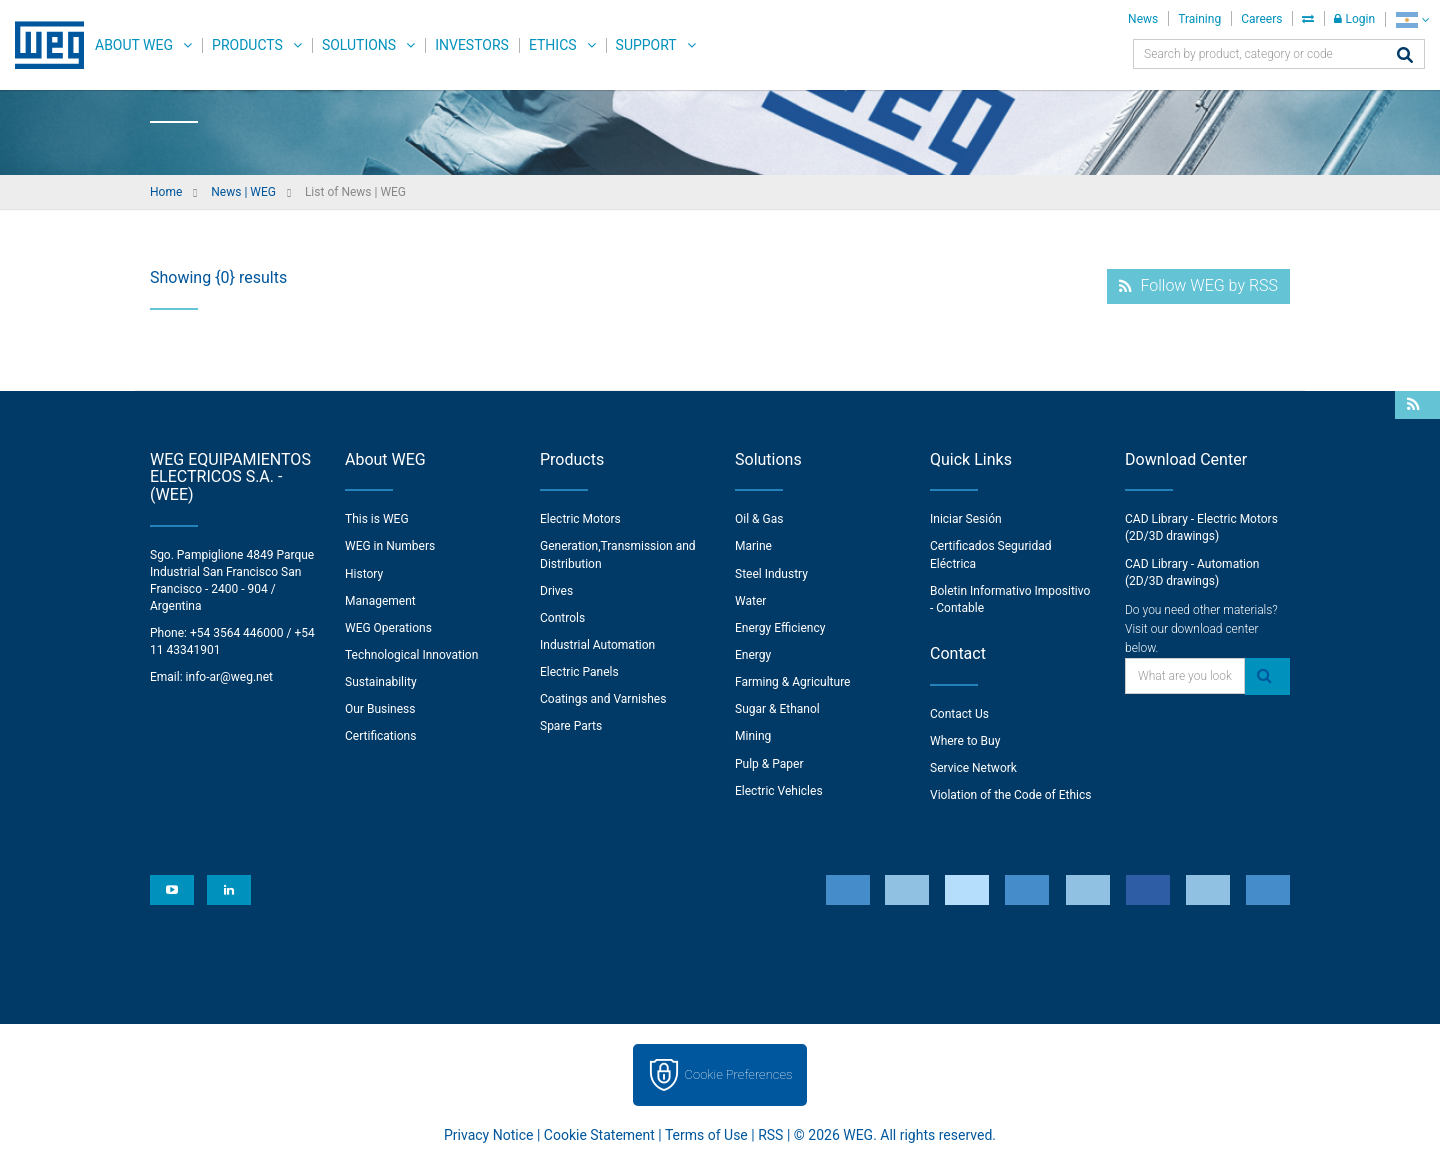 This screenshot has width=1440, height=1164. What do you see at coordinates (753, 736) in the screenshot?
I see `Mining` at bounding box center [753, 736].